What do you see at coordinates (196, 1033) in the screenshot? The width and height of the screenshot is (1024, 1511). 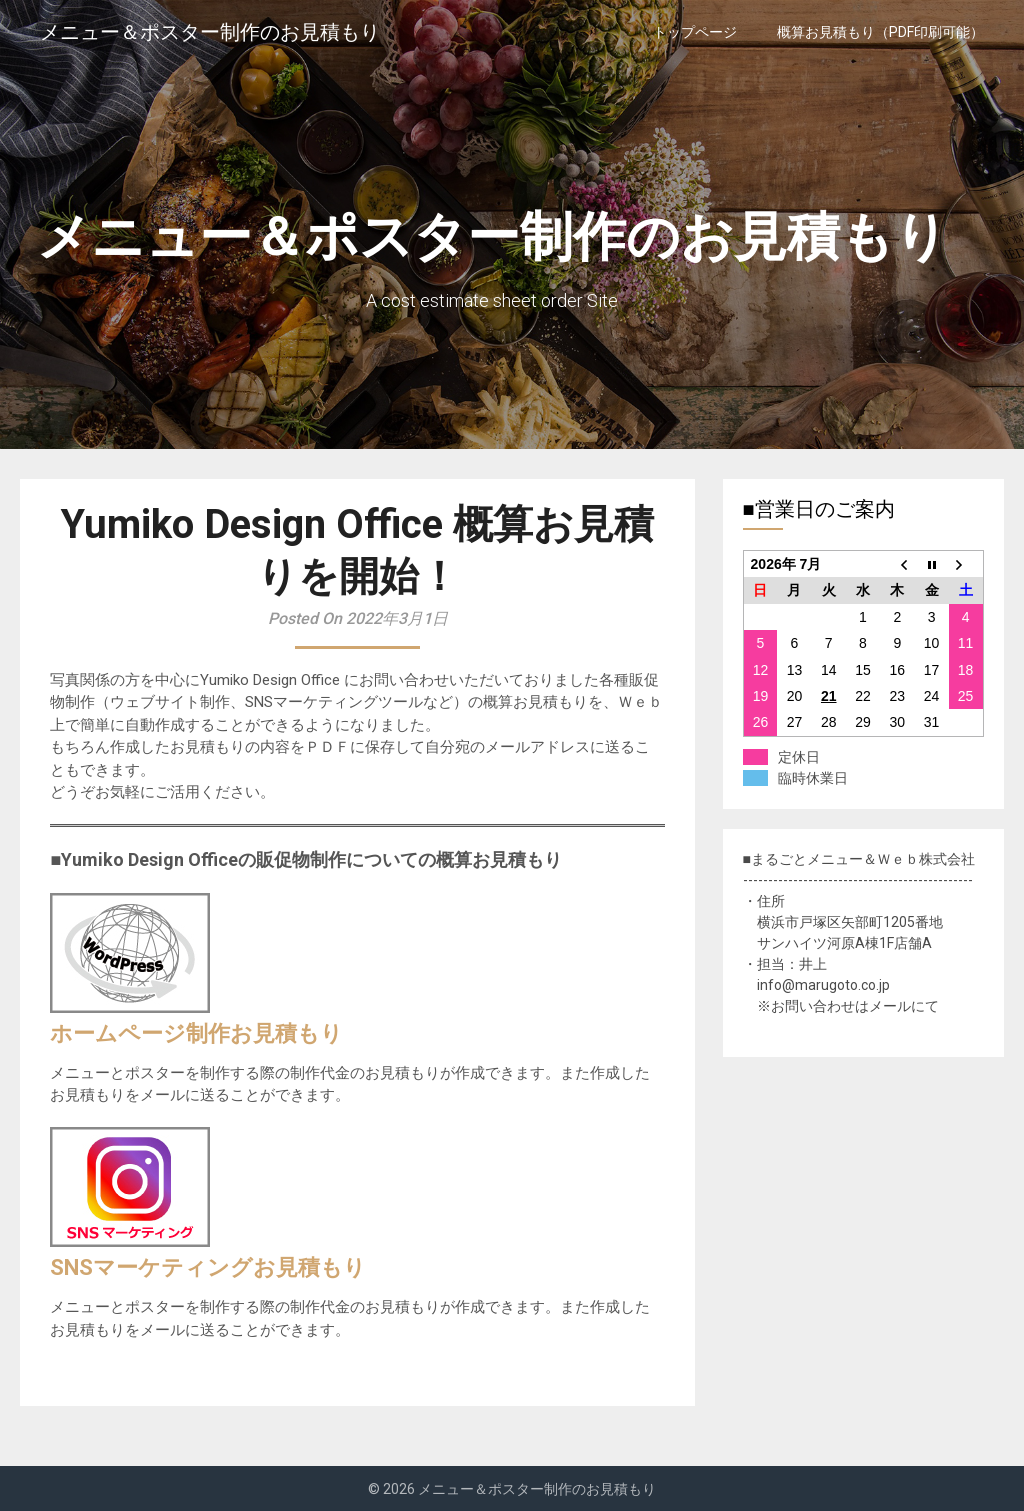 I see `ホームページ制作お見積もり` at bounding box center [196, 1033].